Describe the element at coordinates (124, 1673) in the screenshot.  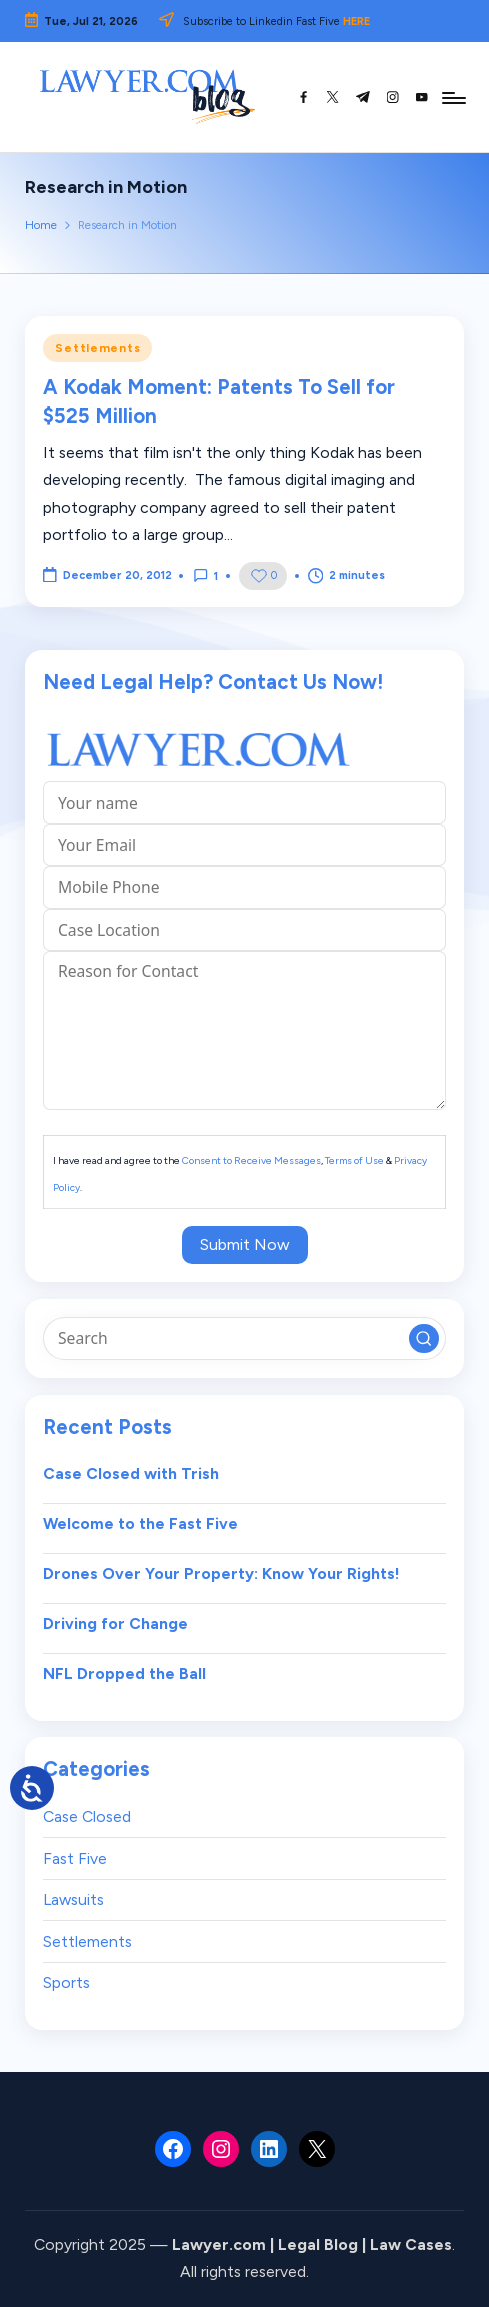
I see `NFL Dropped the Ball` at that location.